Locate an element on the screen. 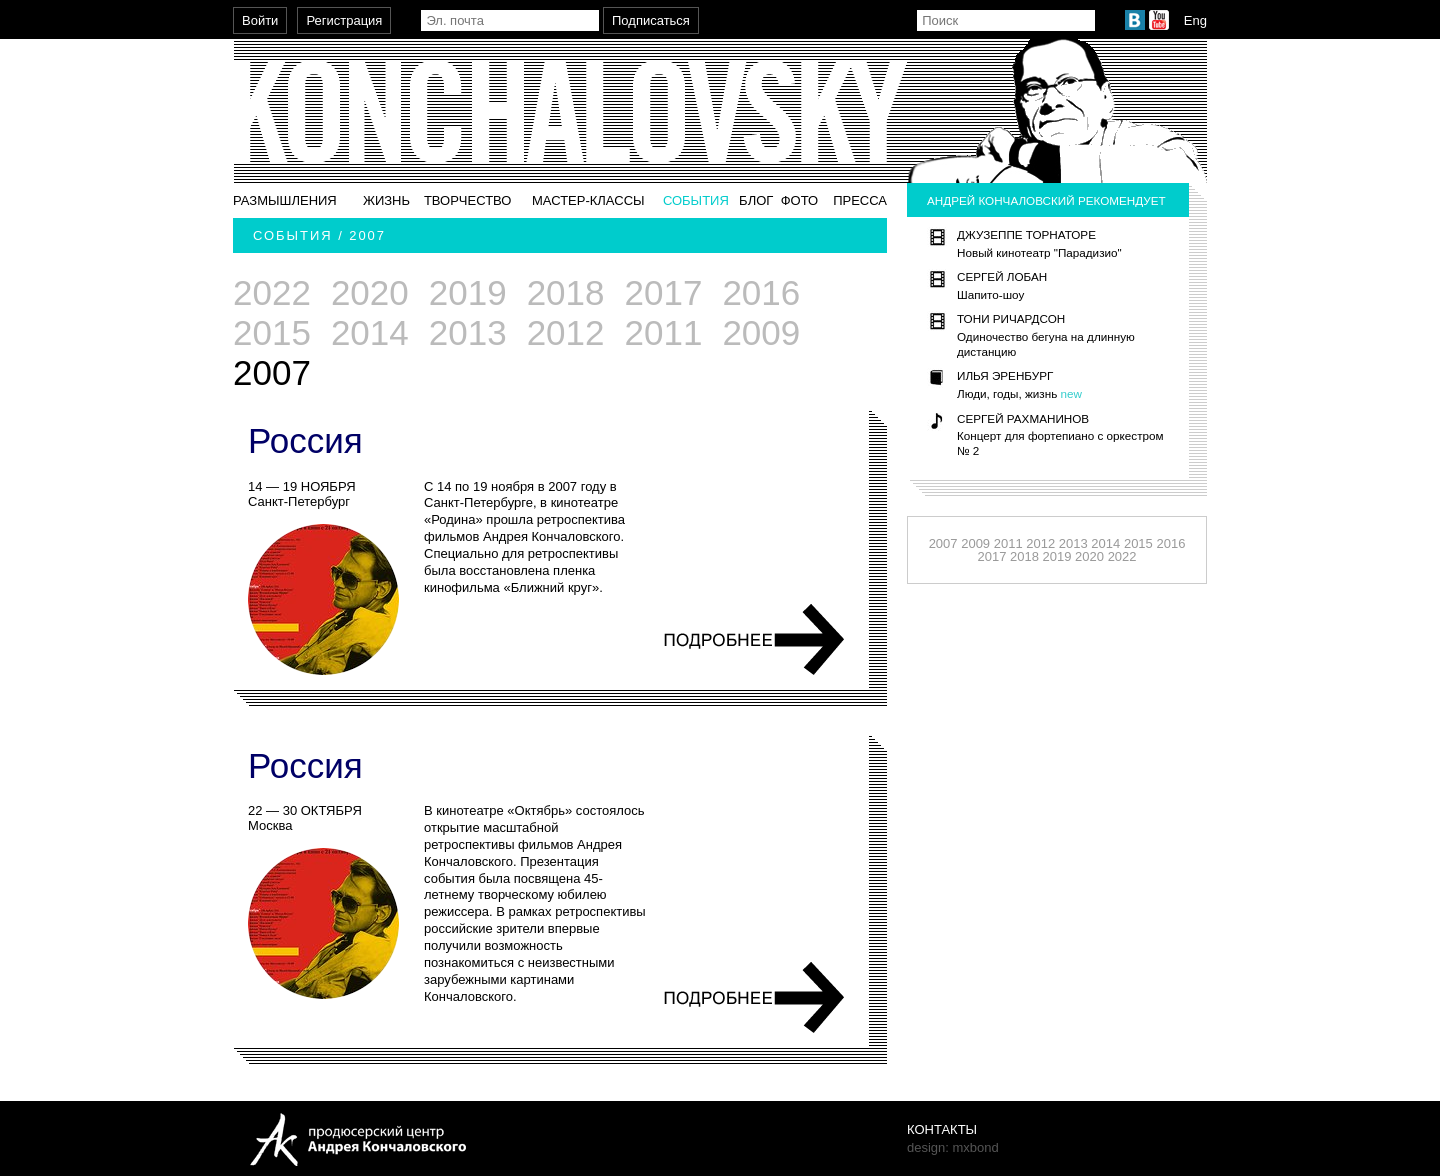  2019 is located at coordinates (468, 292).